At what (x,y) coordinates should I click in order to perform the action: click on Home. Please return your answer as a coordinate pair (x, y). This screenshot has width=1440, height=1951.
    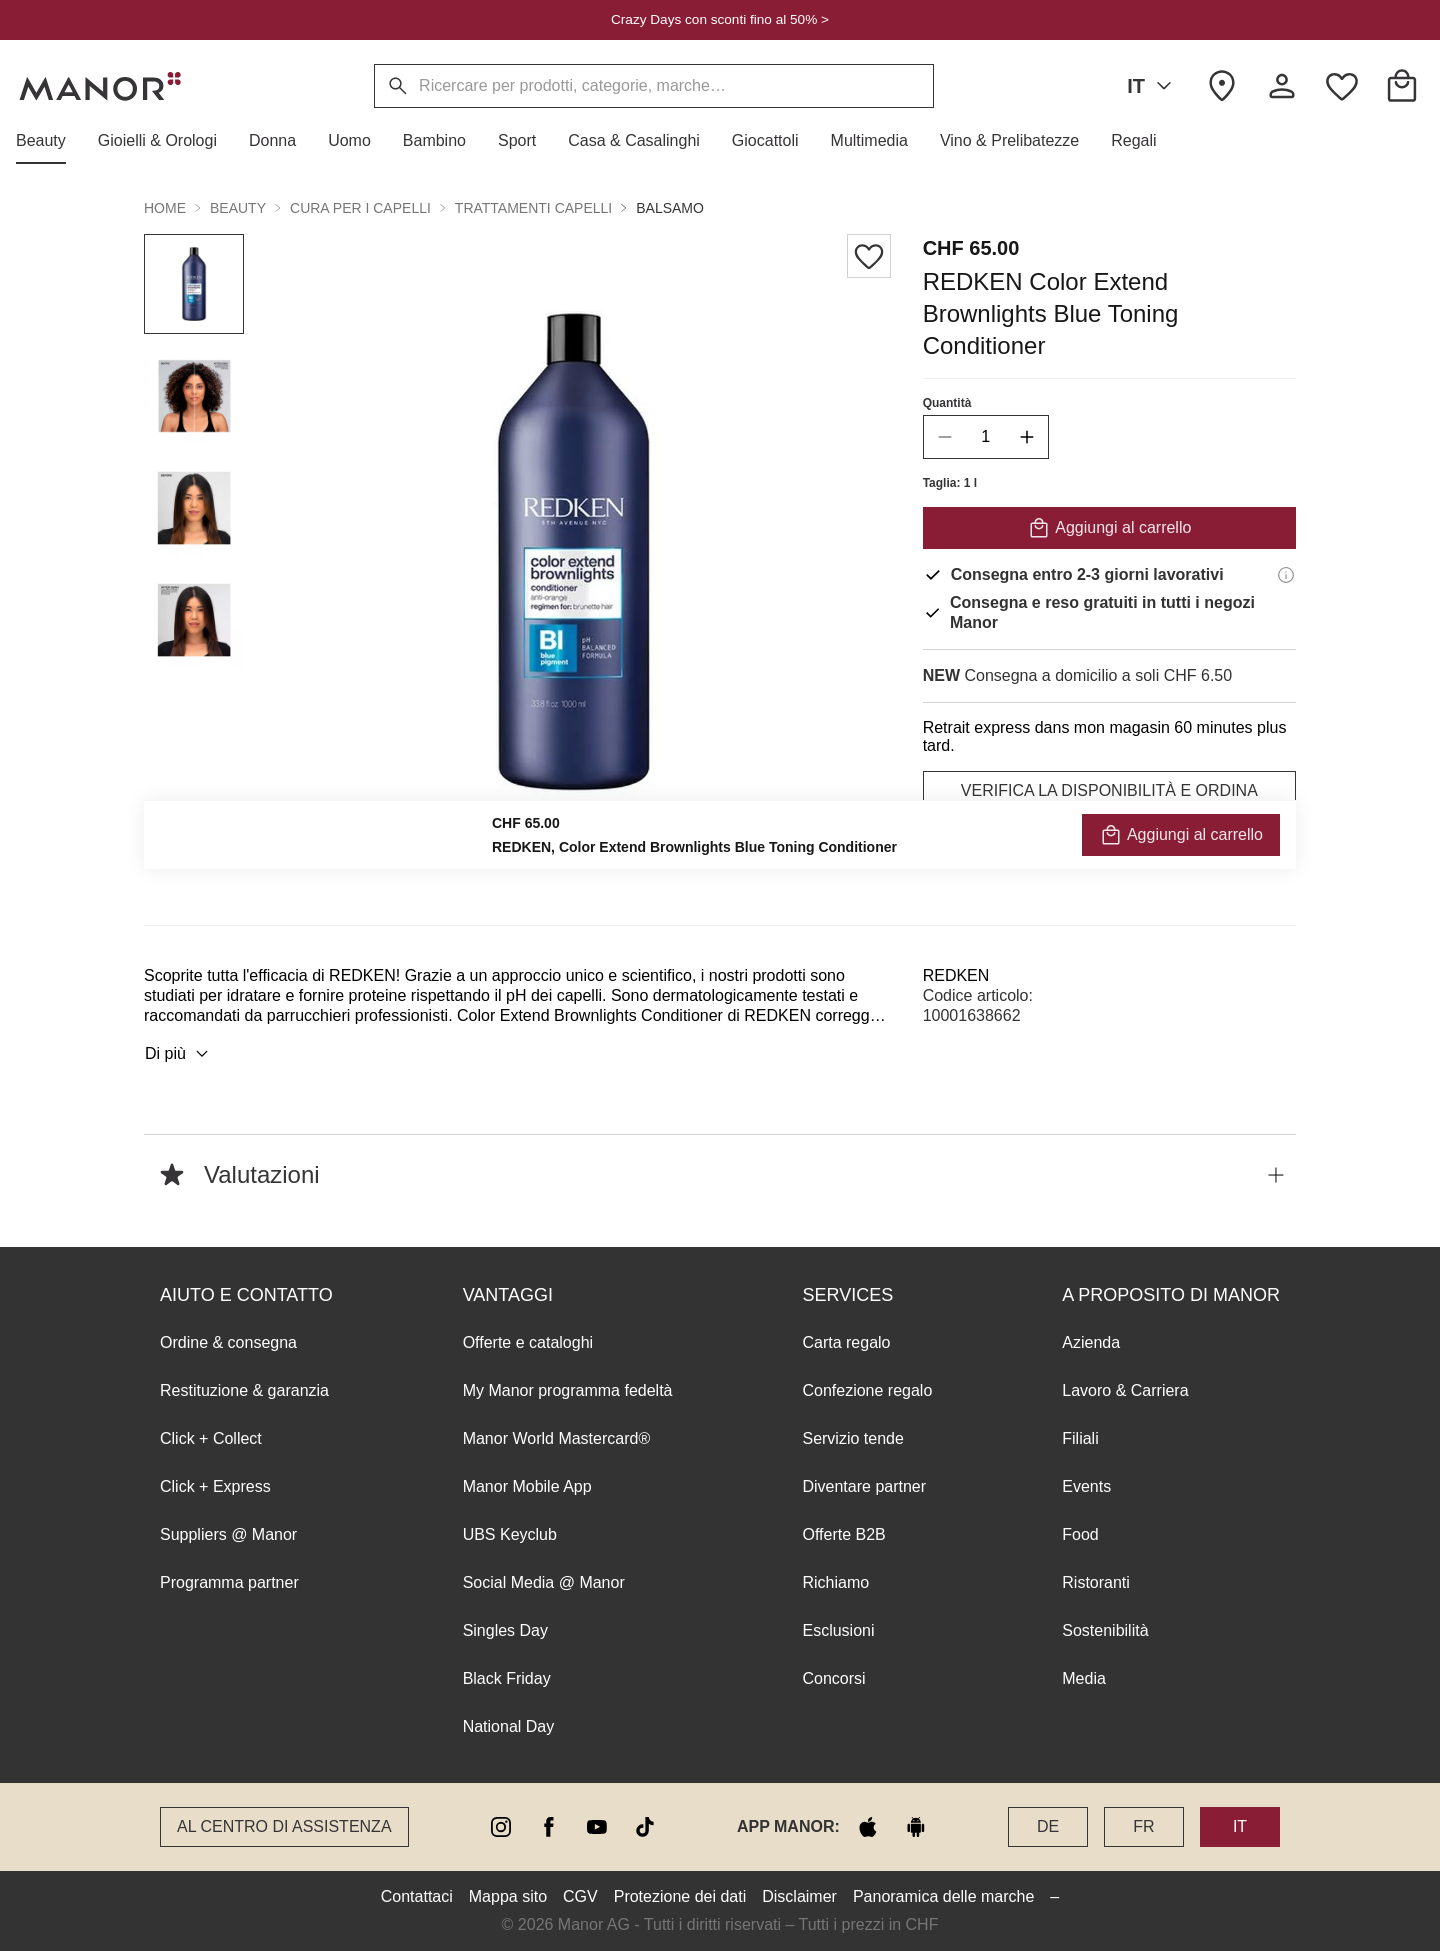
    Looking at the image, I should click on (165, 208).